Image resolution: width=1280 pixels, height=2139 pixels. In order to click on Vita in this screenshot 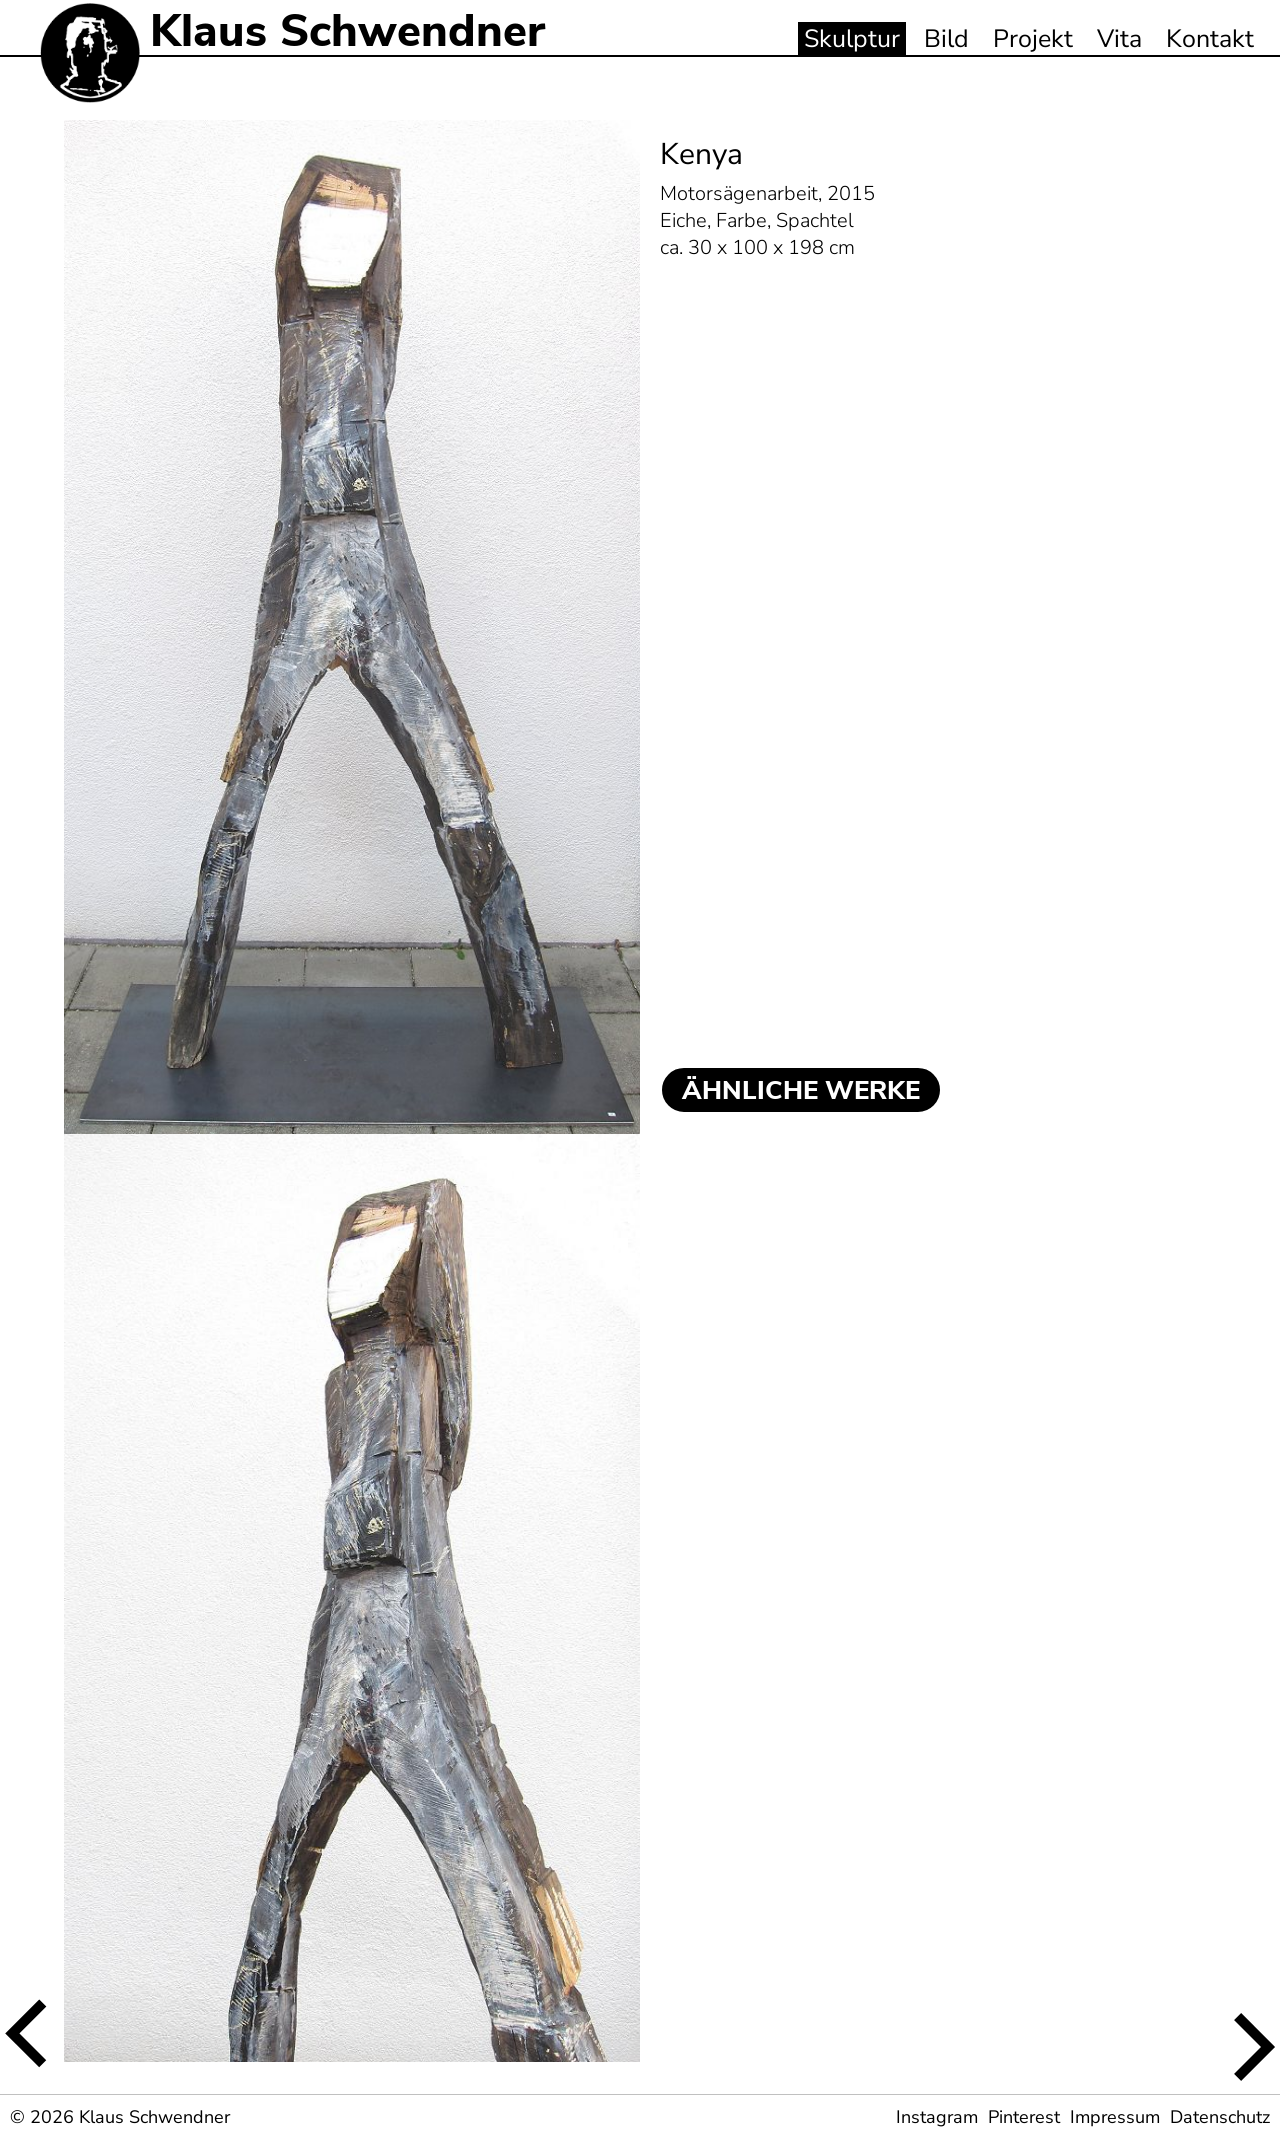, I will do `click(1119, 39)`.